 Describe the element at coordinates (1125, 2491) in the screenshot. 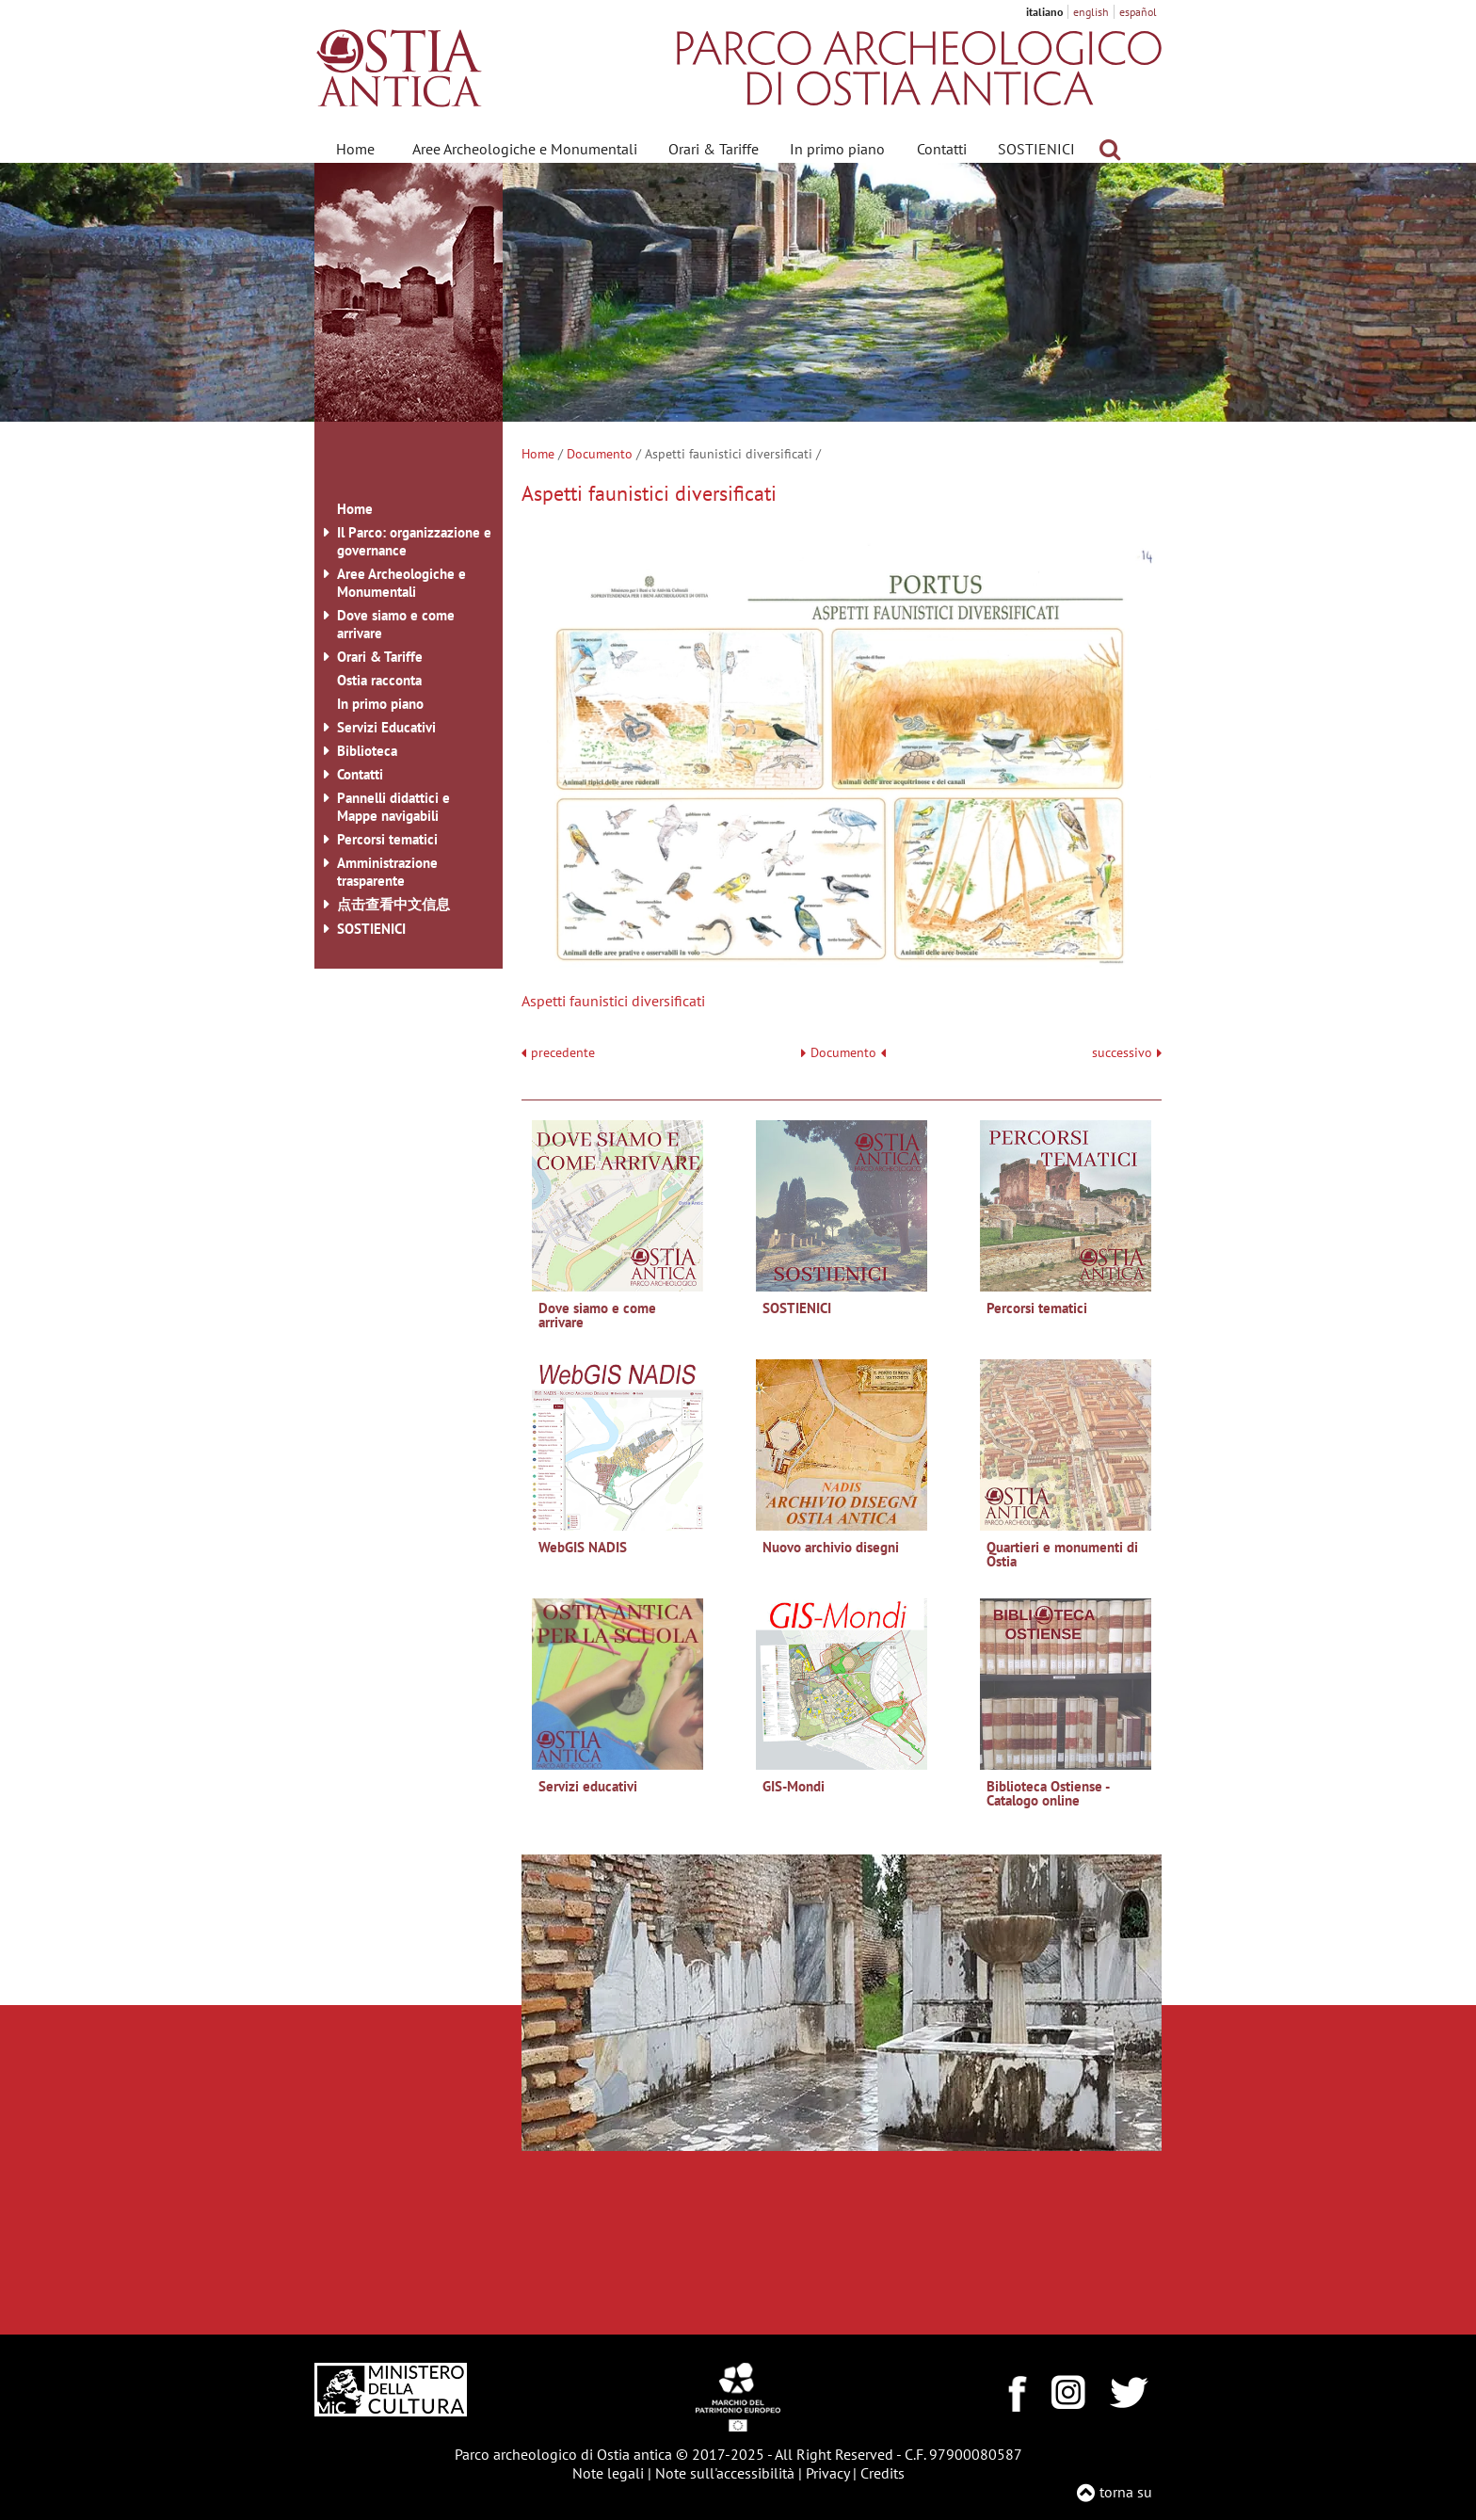

I see `torna su` at that location.